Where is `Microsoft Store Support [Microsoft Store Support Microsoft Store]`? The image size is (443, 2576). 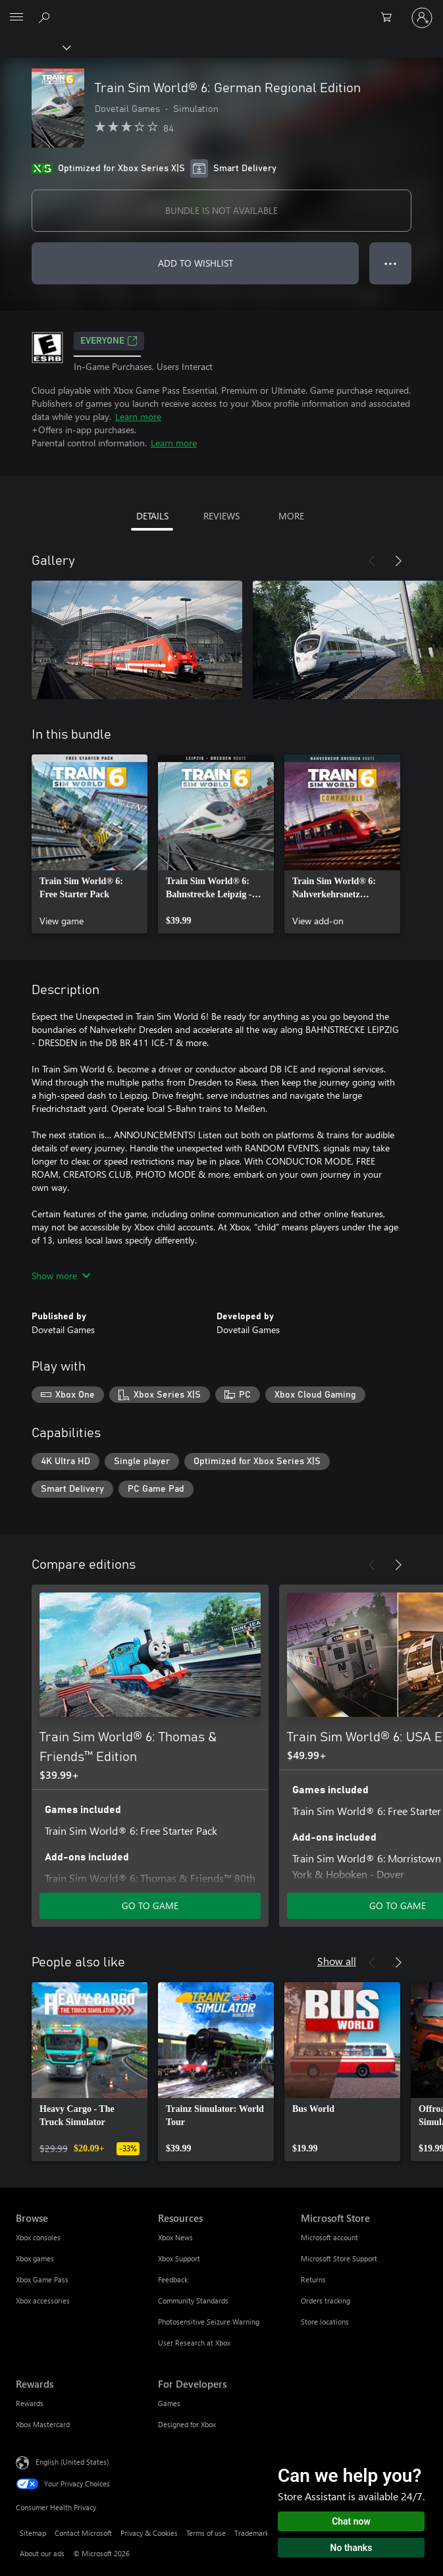 Microsoft Store Support [Microsoft Store Support Microsoft Store] is located at coordinates (339, 2258).